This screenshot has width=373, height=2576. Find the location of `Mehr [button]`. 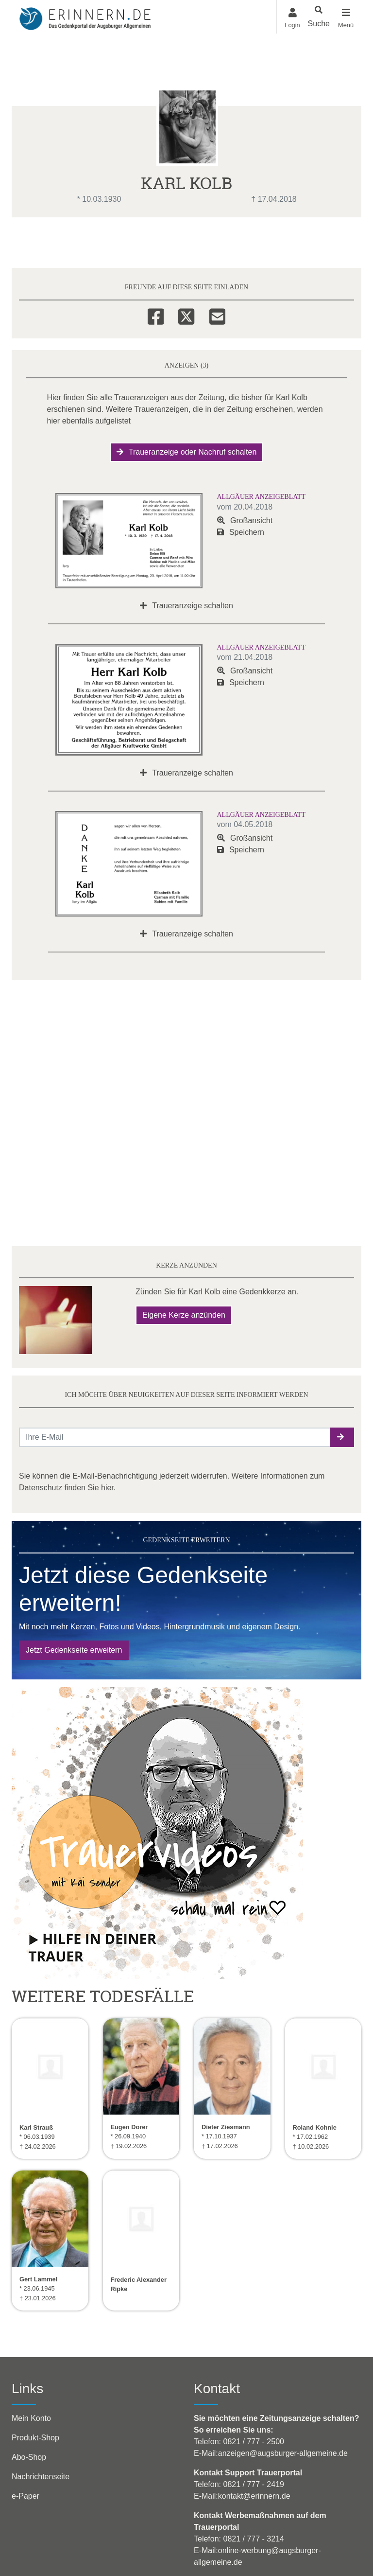

Mehr [button] is located at coordinates (301, 242).